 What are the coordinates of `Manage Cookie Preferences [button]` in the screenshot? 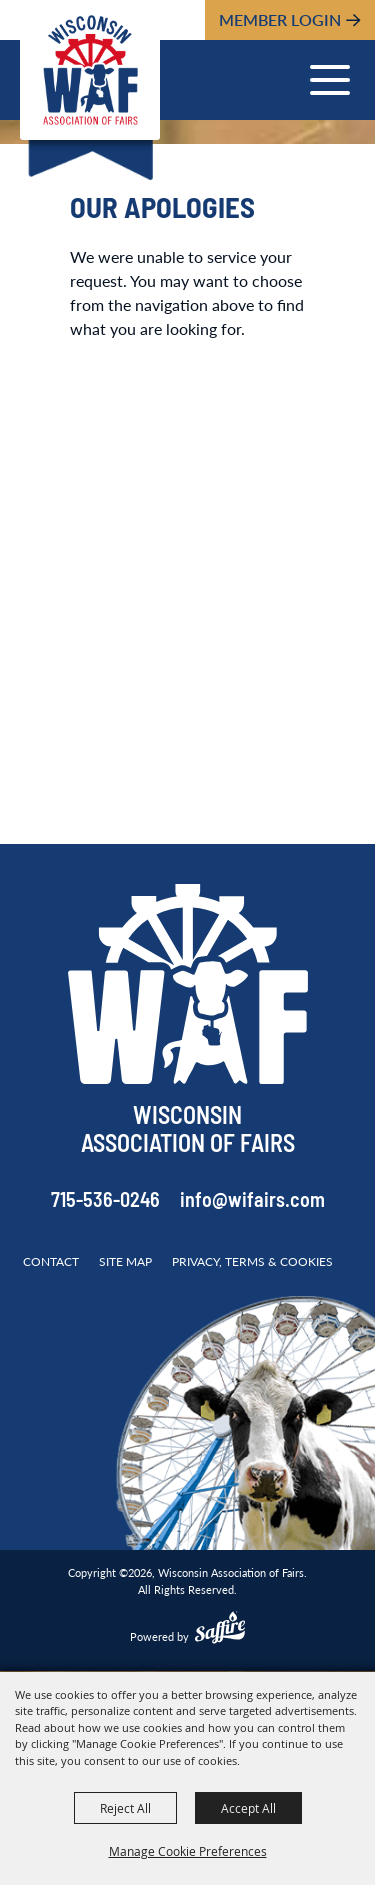 It's located at (188, 1851).